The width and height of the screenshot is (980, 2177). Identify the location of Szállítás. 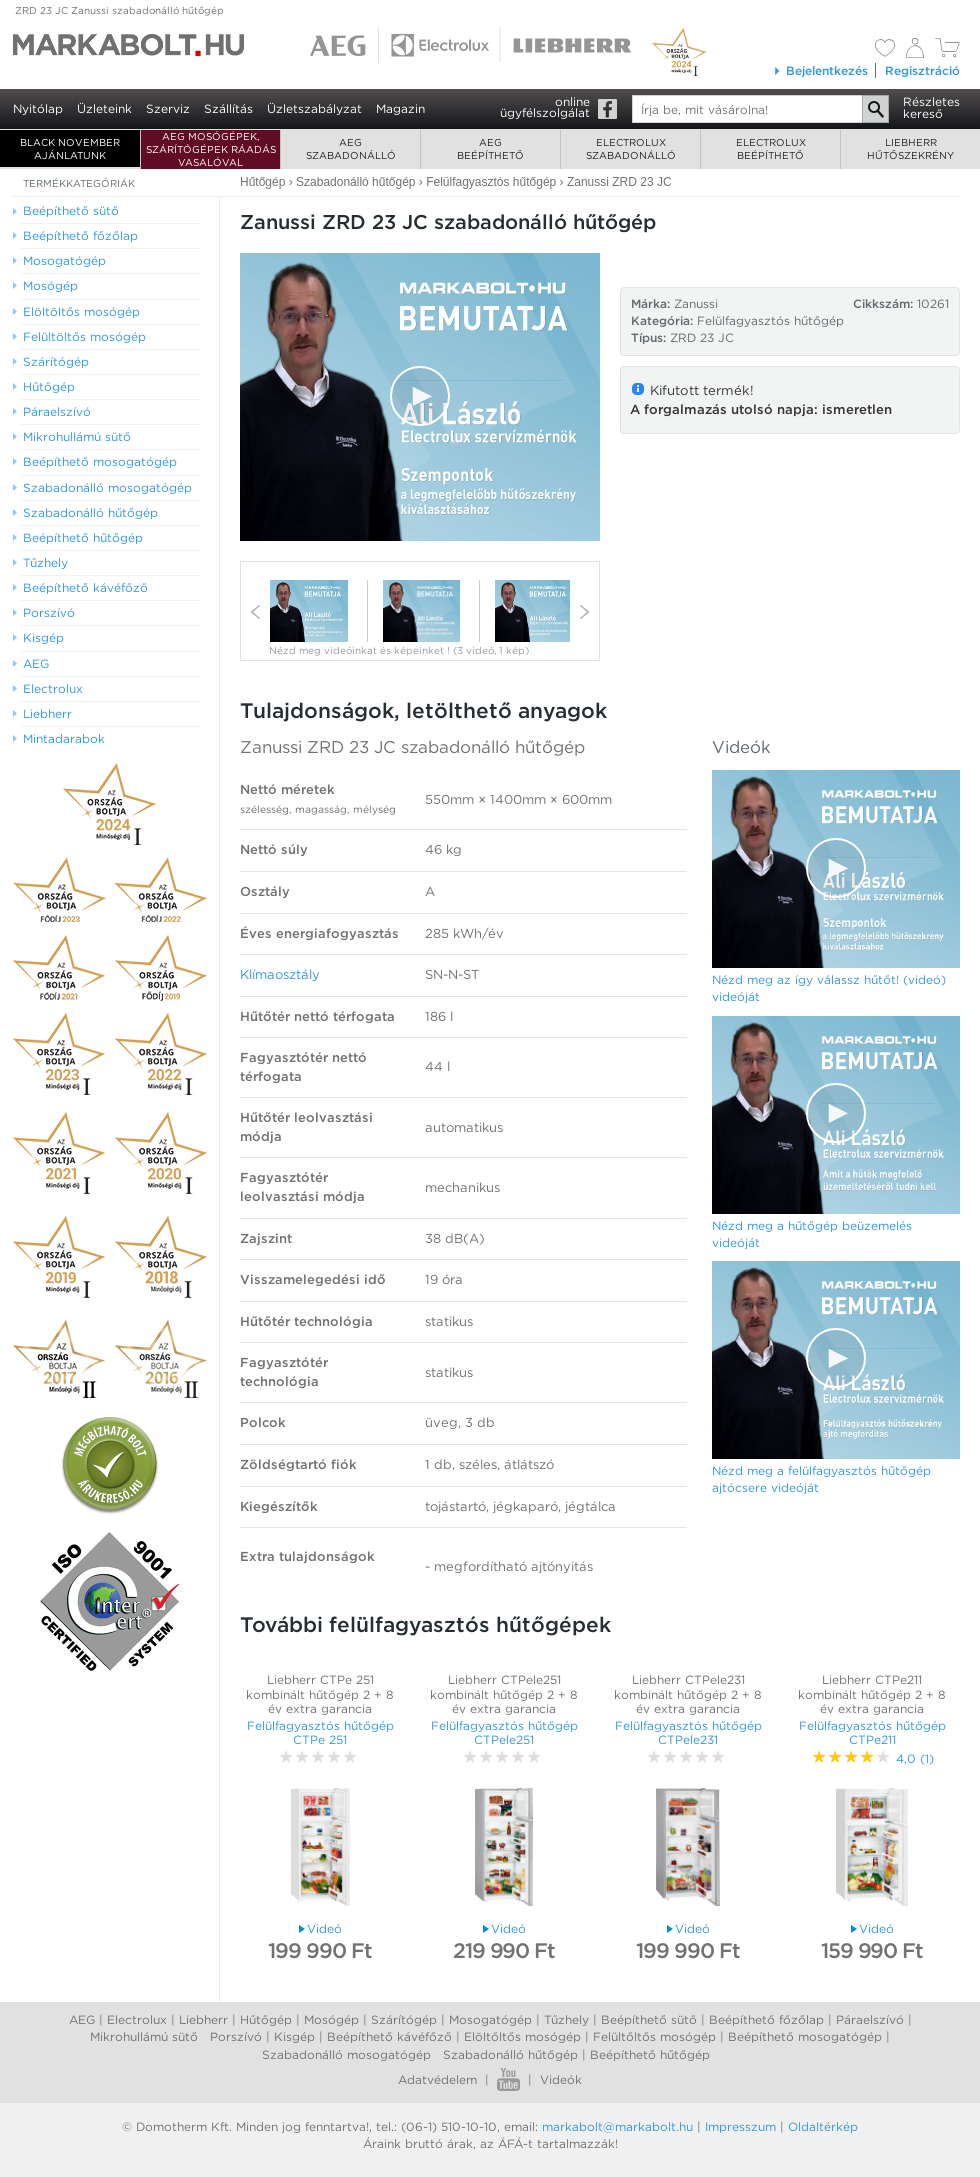
(228, 108).